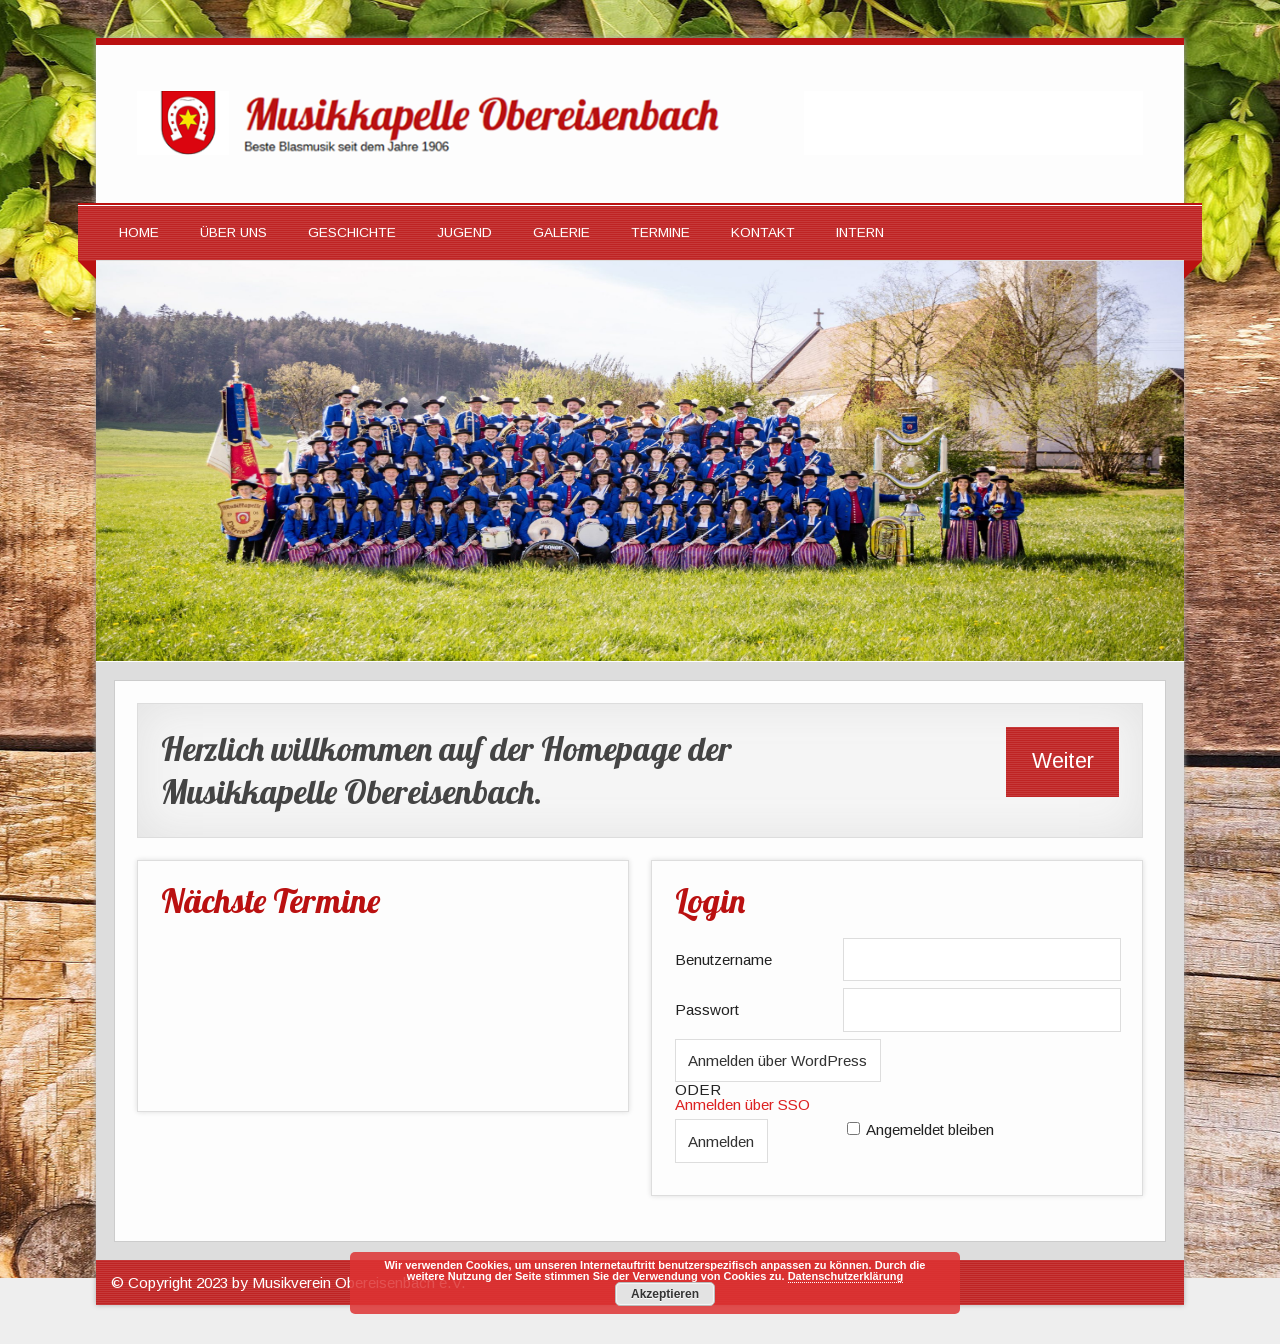 Image resolution: width=1280 pixels, height=1344 pixels. I want to click on Benutzername, so click(723, 959).